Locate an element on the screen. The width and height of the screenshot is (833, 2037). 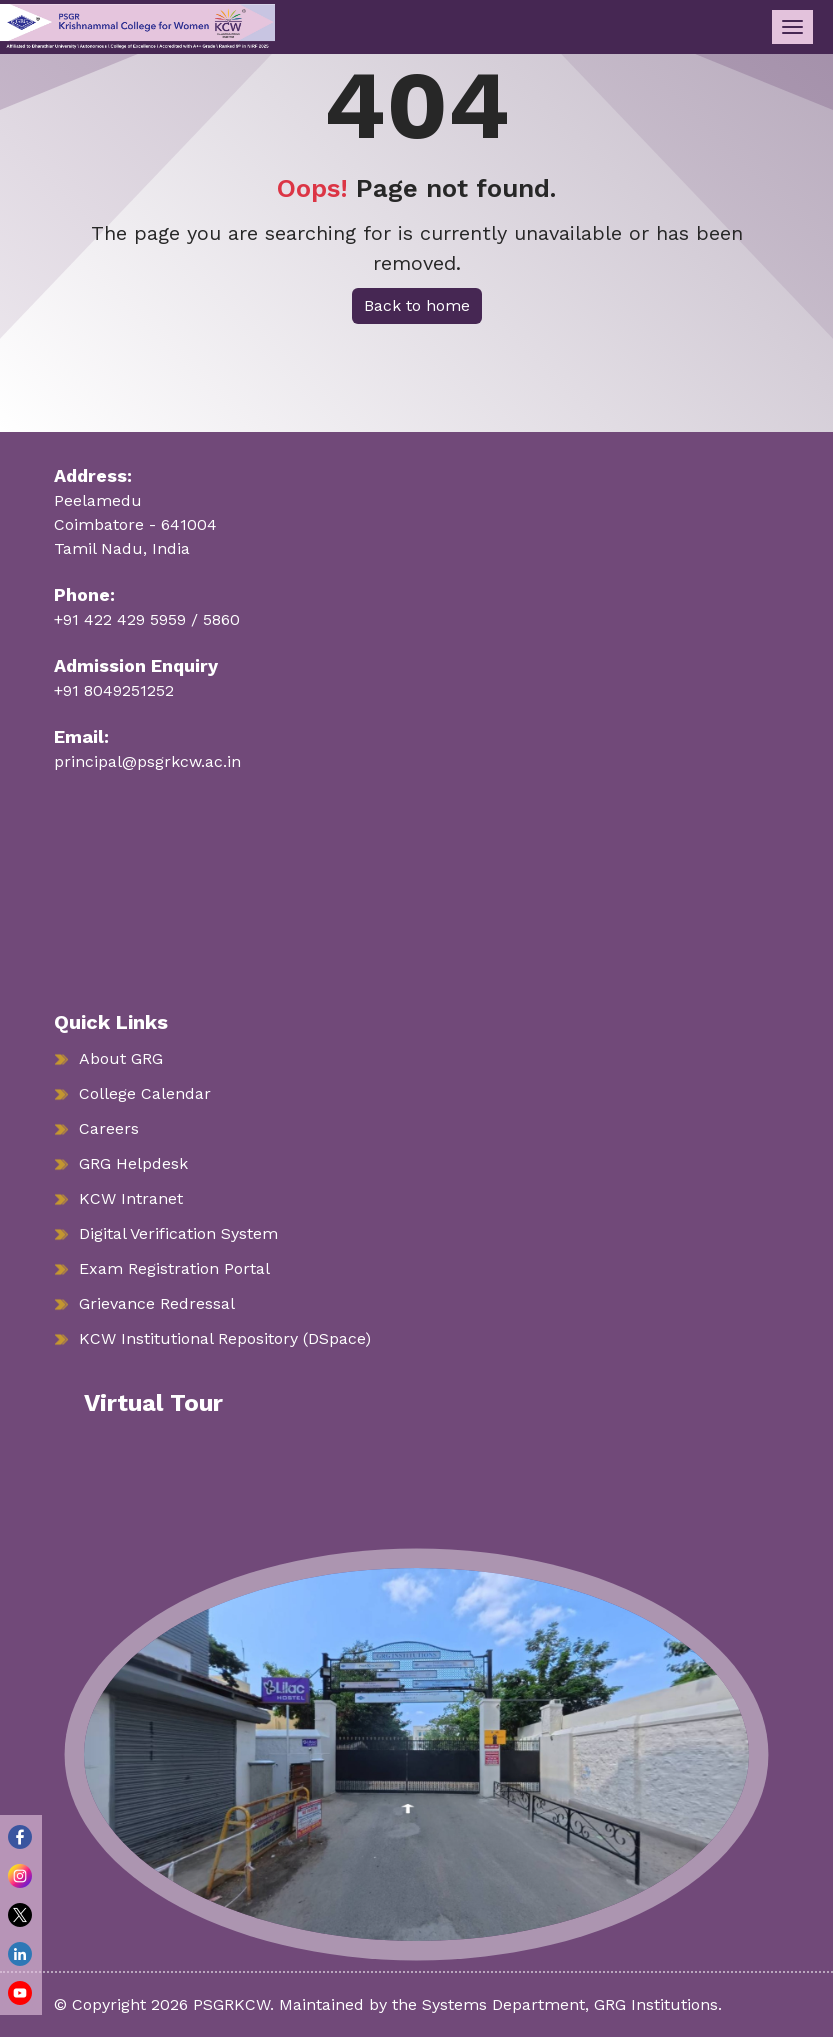
Grievance Redressal is located at coordinates (157, 1303).